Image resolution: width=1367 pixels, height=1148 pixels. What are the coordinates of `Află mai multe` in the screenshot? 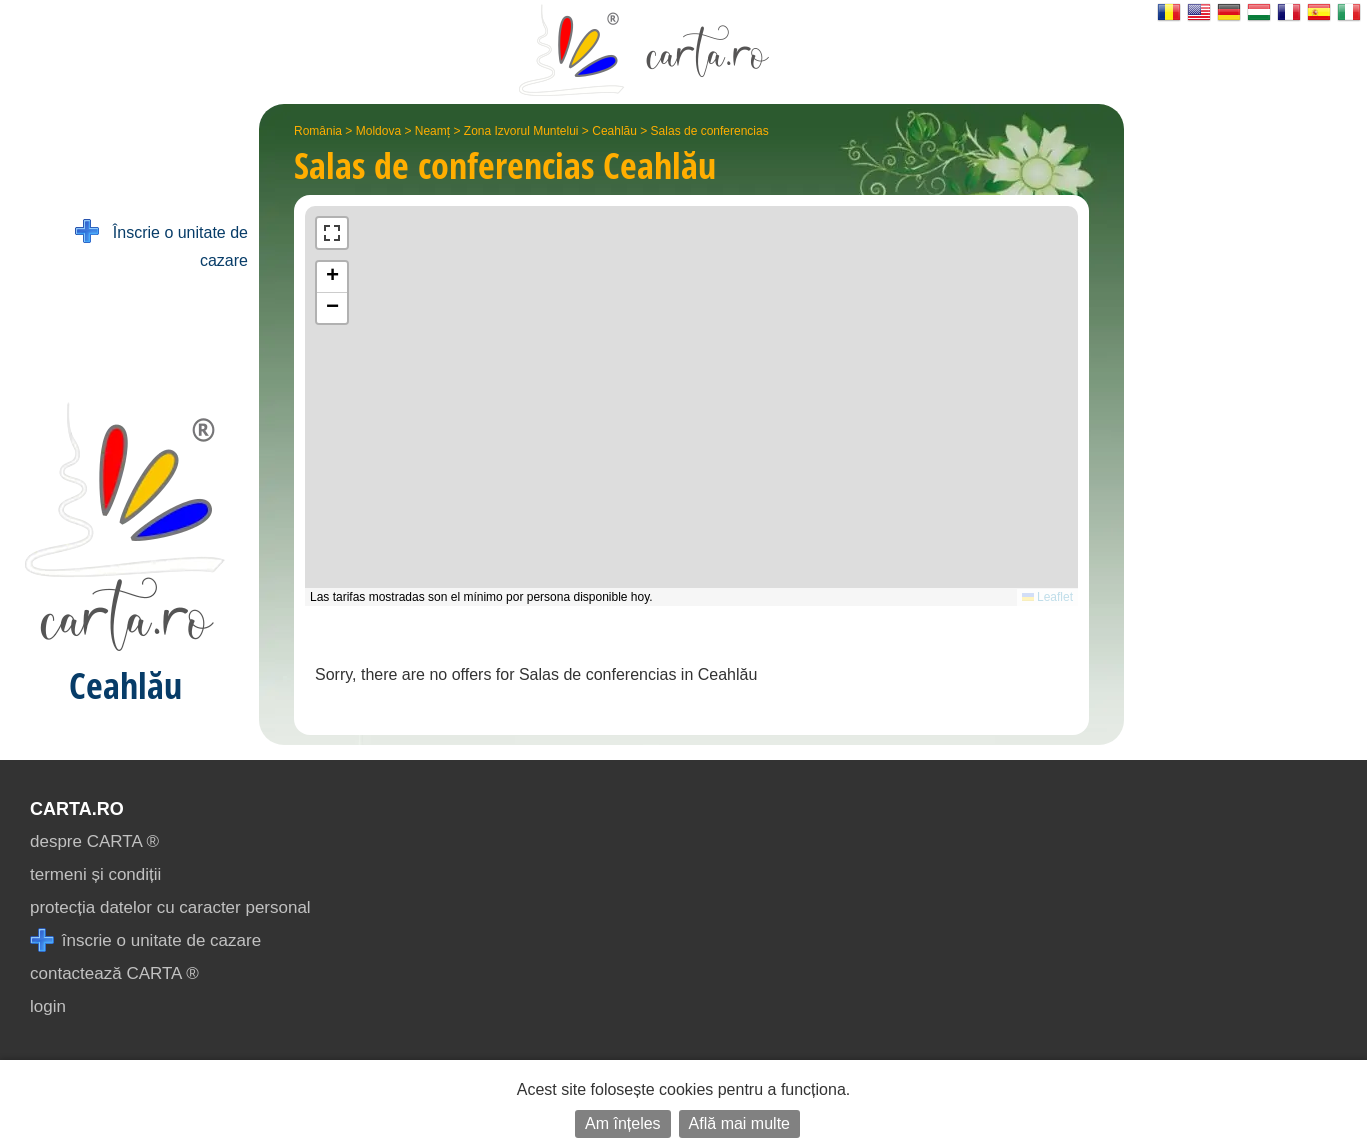 It's located at (739, 1123).